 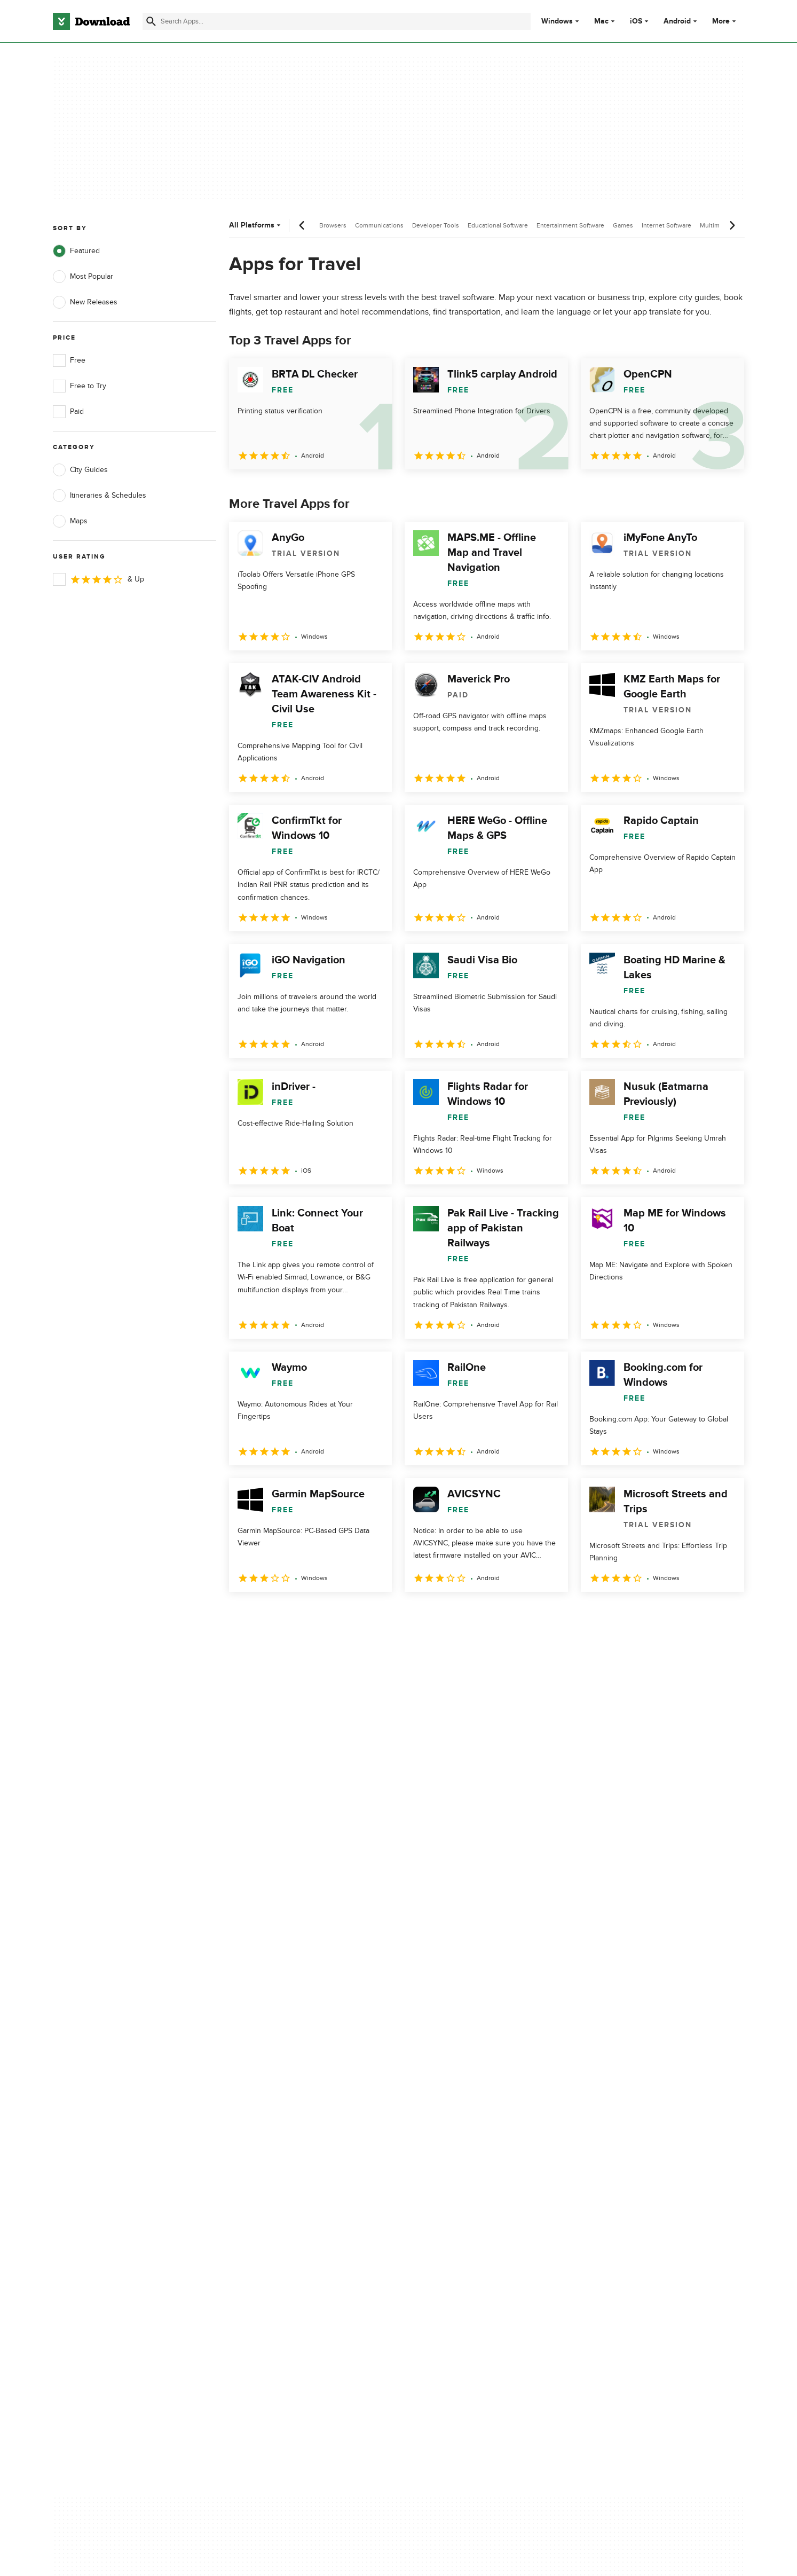 What do you see at coordinates (478, 2175) in the screenshot?
I see `Do not share or sell my personal information` at bounding box center [478, 2175].